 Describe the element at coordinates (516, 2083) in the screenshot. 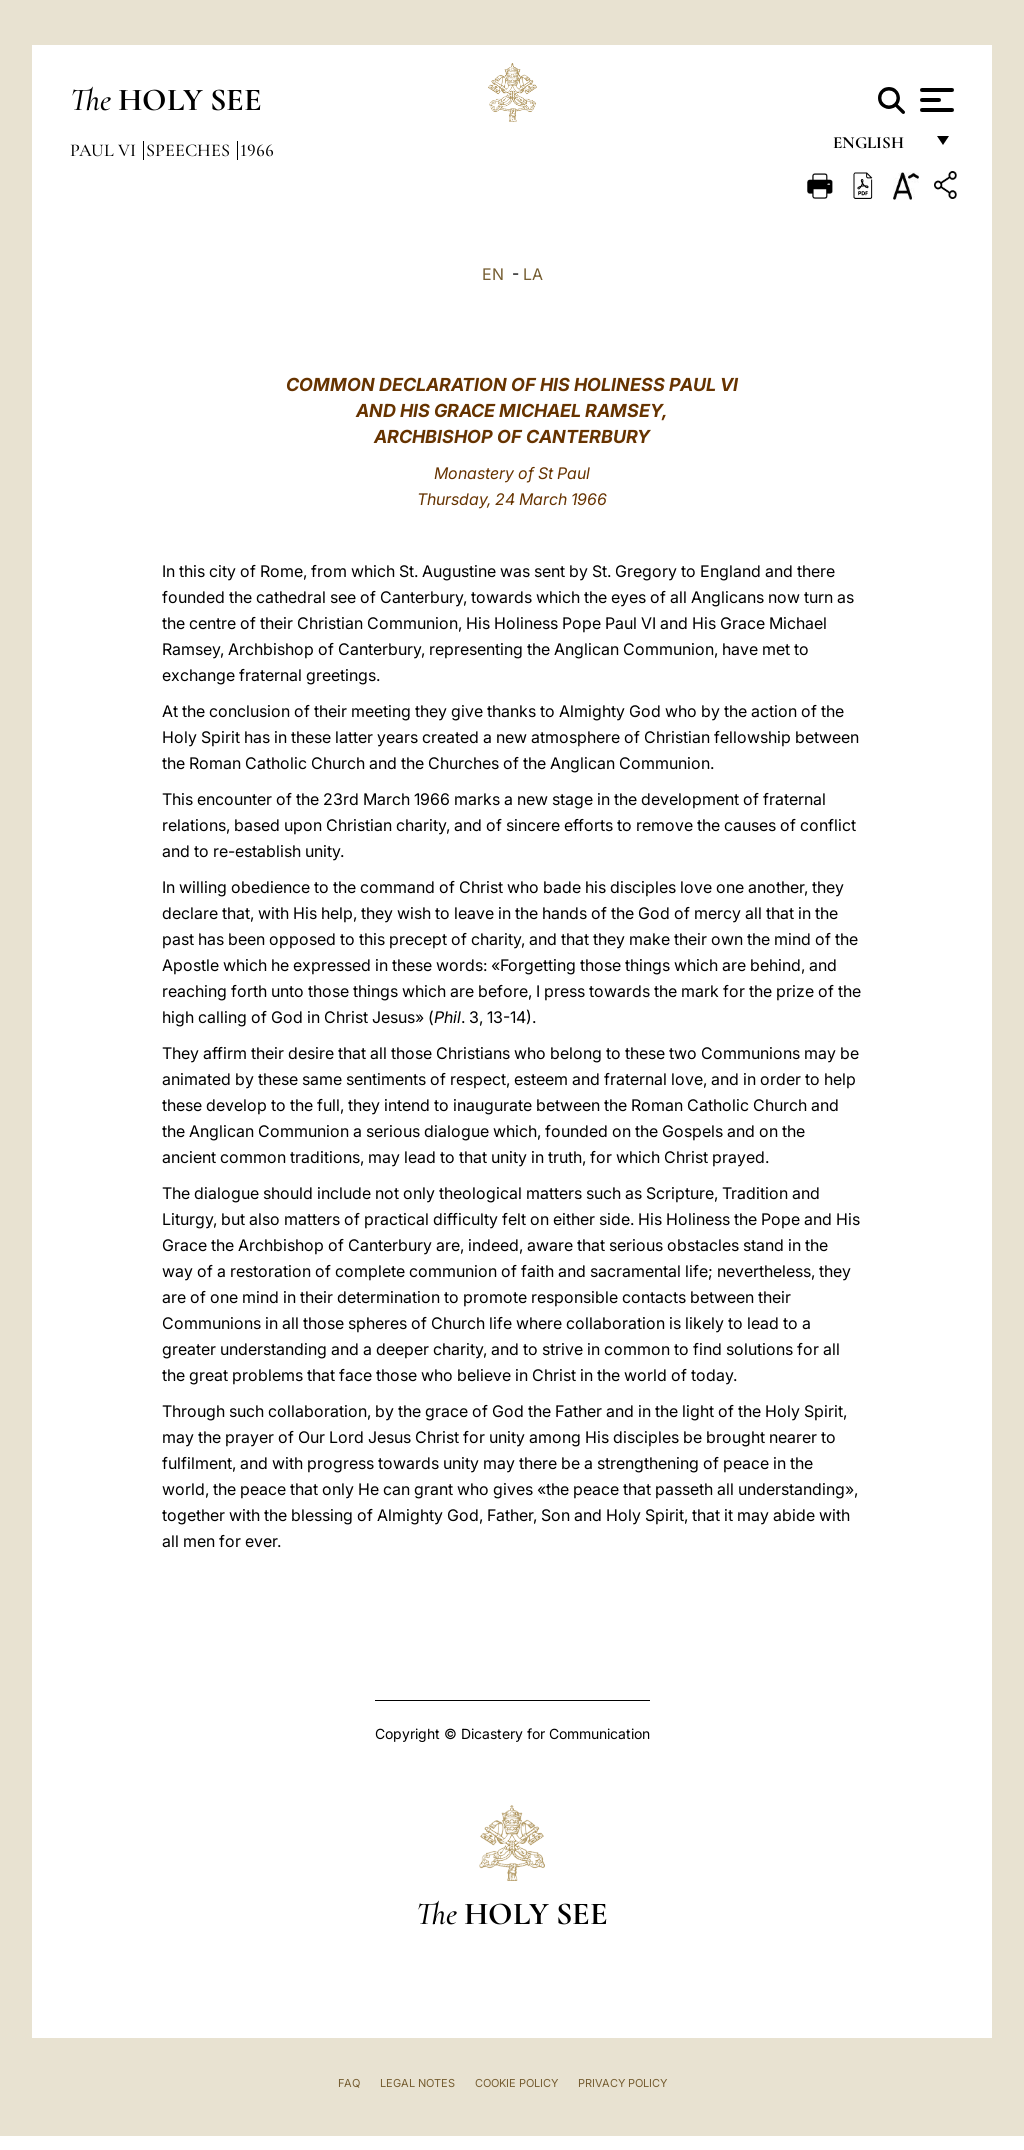

I see `Cookie Policy` at that location.